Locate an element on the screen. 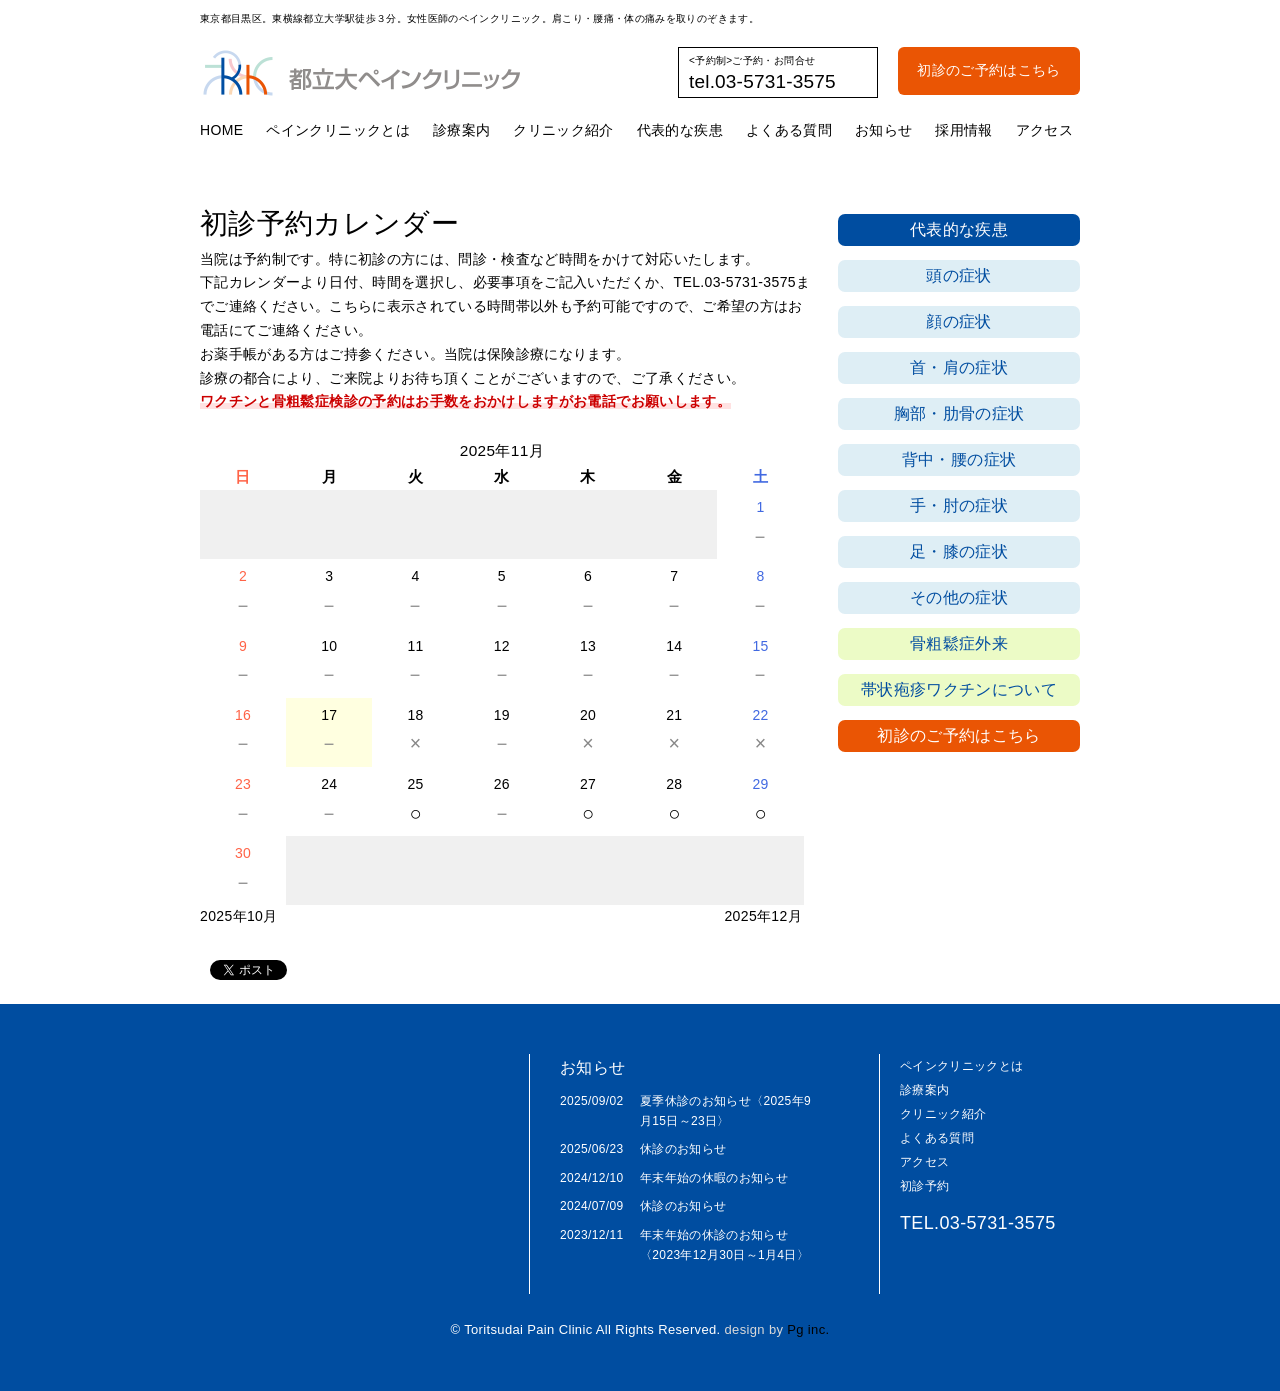  2025年12月 is located at coordinates (763, 916).